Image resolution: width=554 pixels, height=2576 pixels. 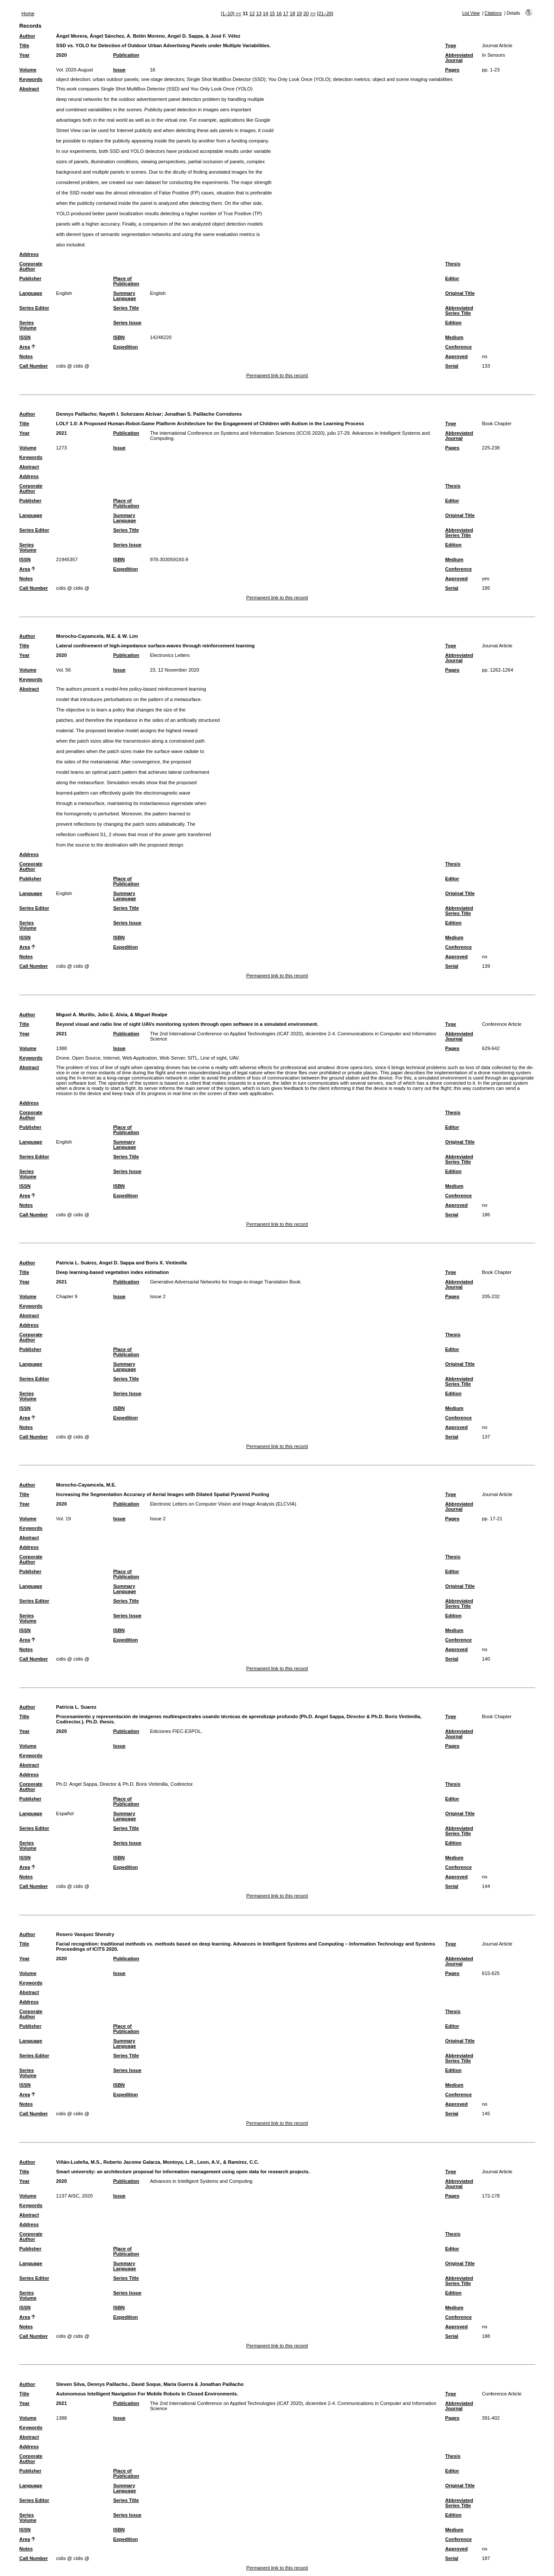 I want to click on Corporate Author, so click(x=30, y=266).